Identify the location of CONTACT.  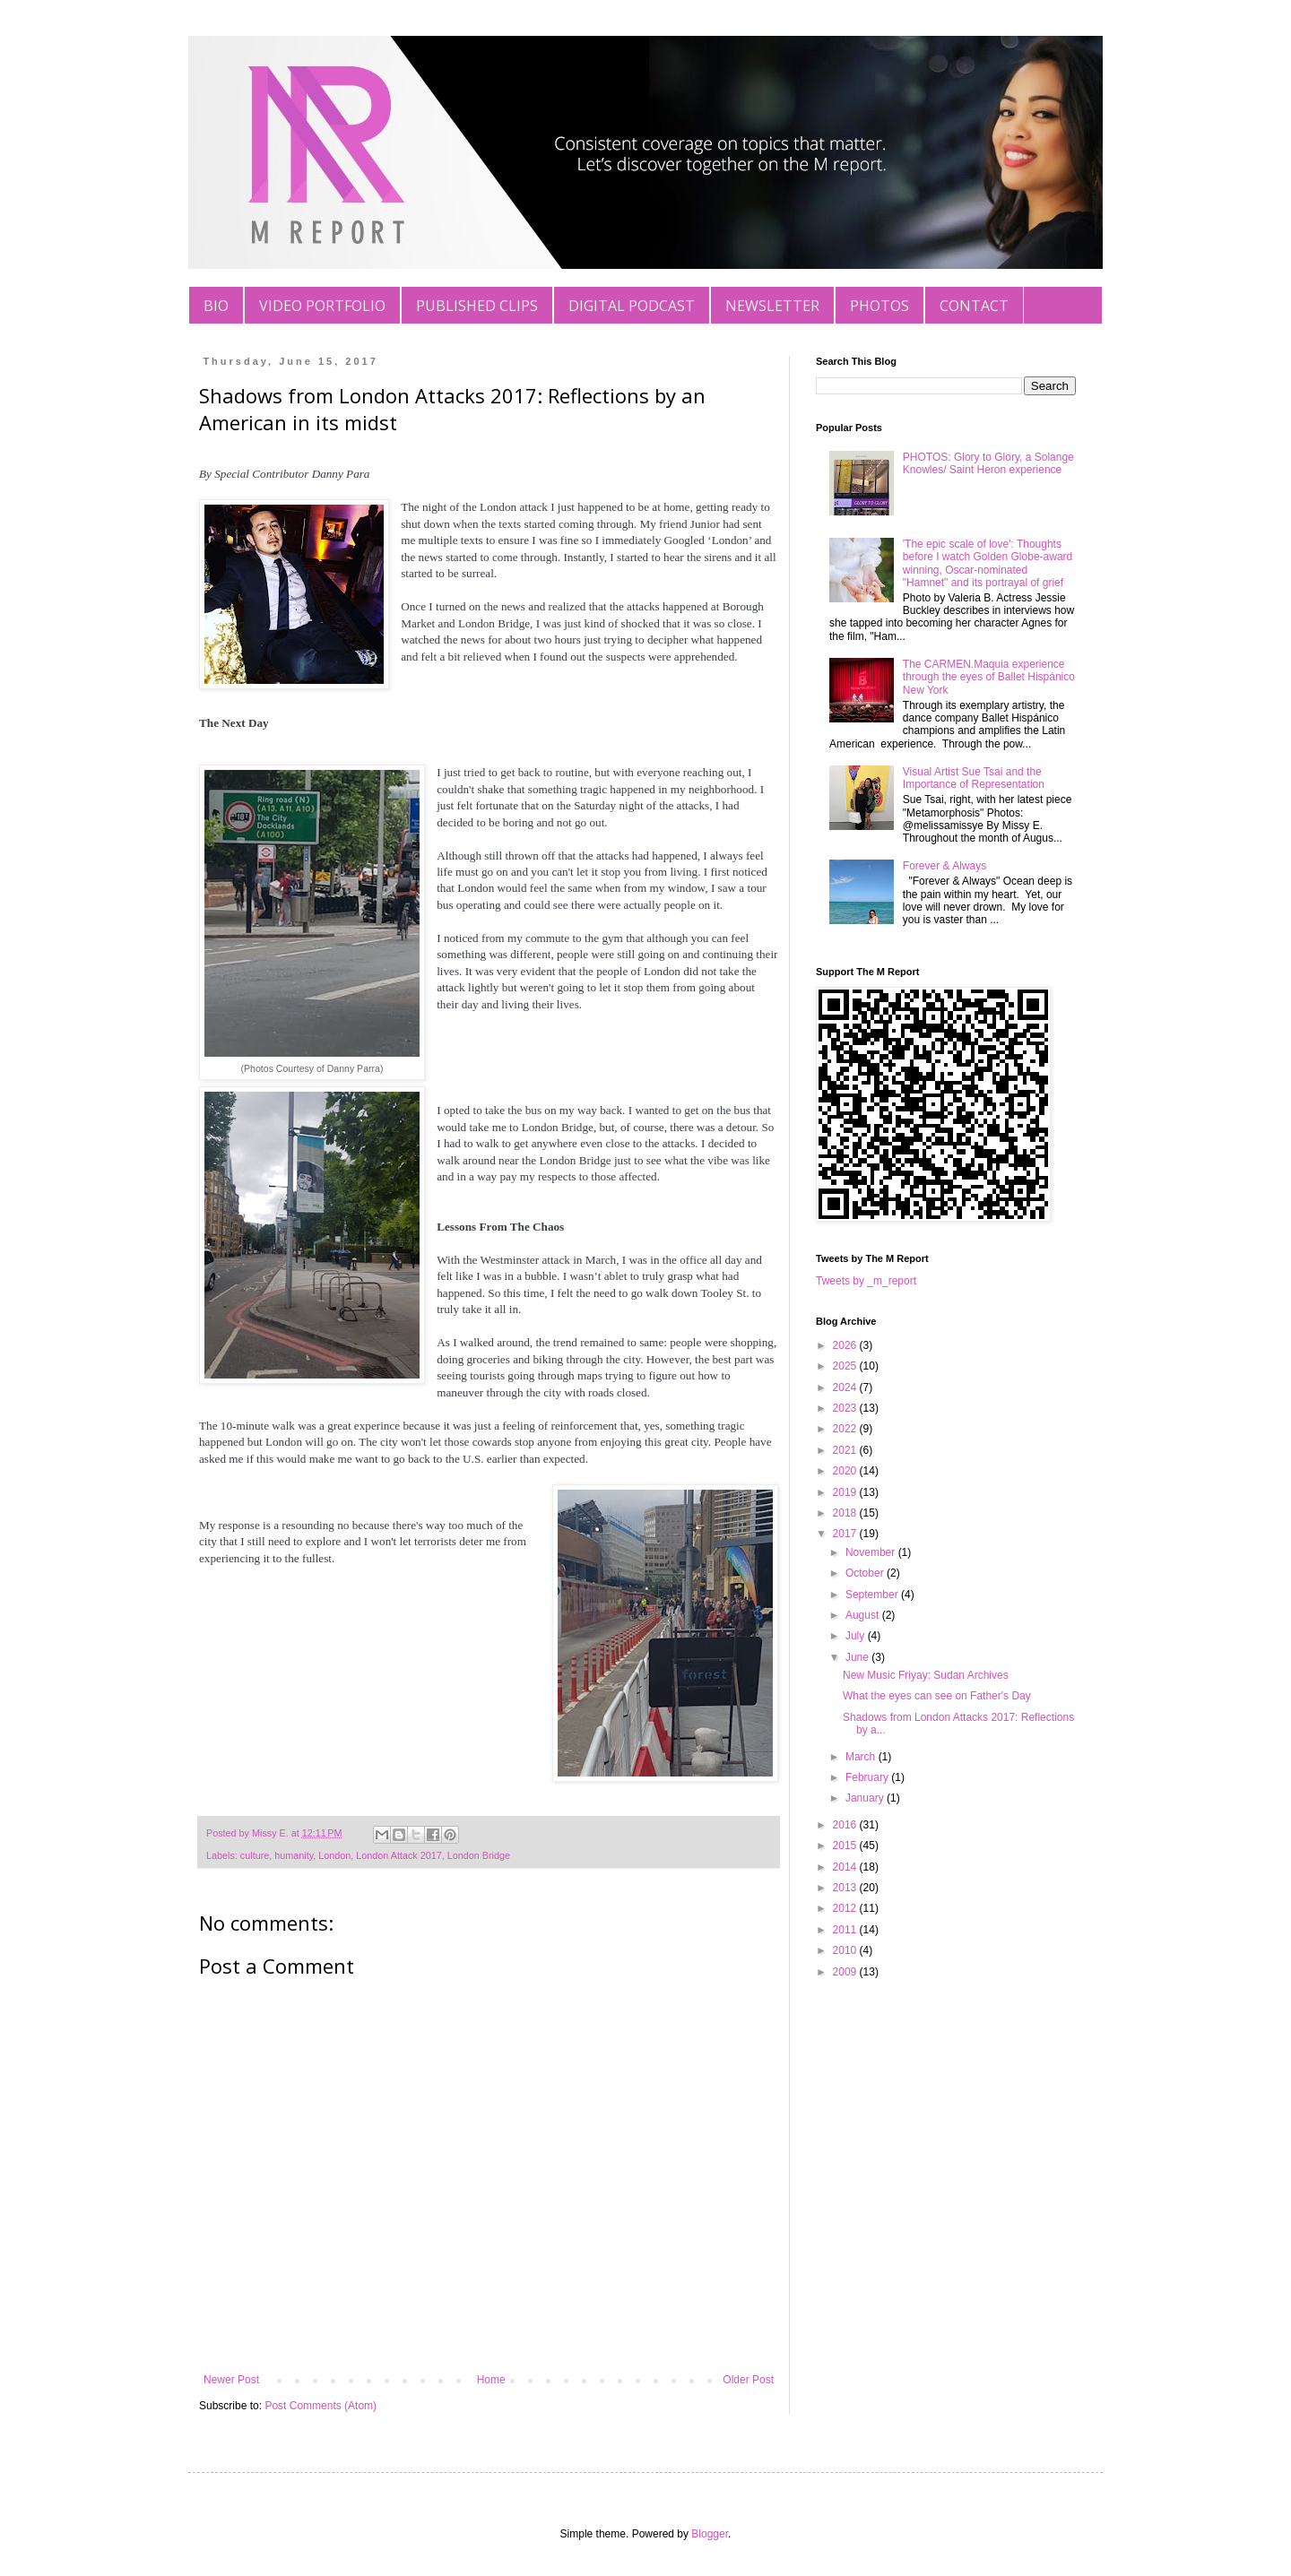
(974, 306).